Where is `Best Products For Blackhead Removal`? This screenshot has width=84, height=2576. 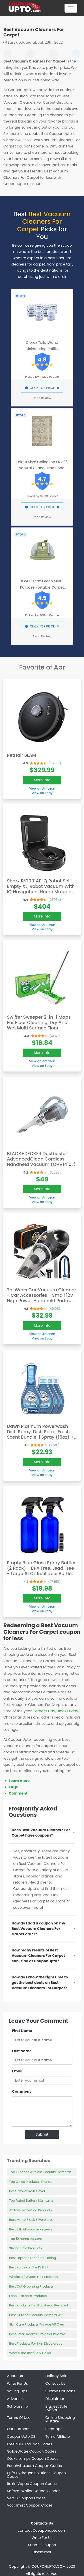 Best Products For Blackhead Removal is located at coordinates (38, 2305).